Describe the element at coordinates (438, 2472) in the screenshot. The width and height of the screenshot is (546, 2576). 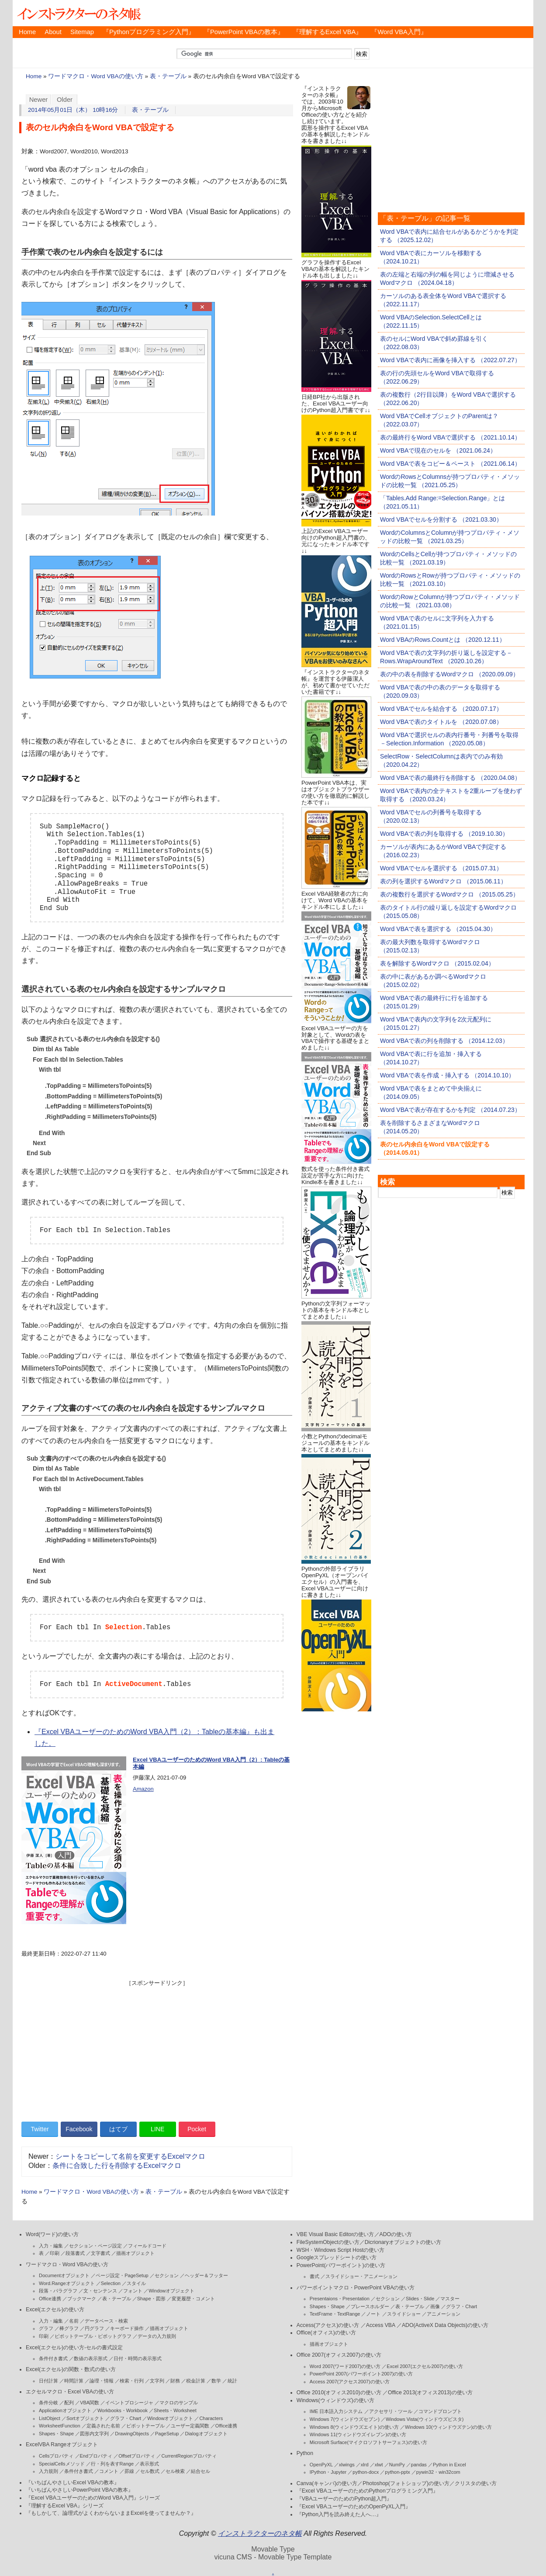
I see `pywin32・win32com` at that location.